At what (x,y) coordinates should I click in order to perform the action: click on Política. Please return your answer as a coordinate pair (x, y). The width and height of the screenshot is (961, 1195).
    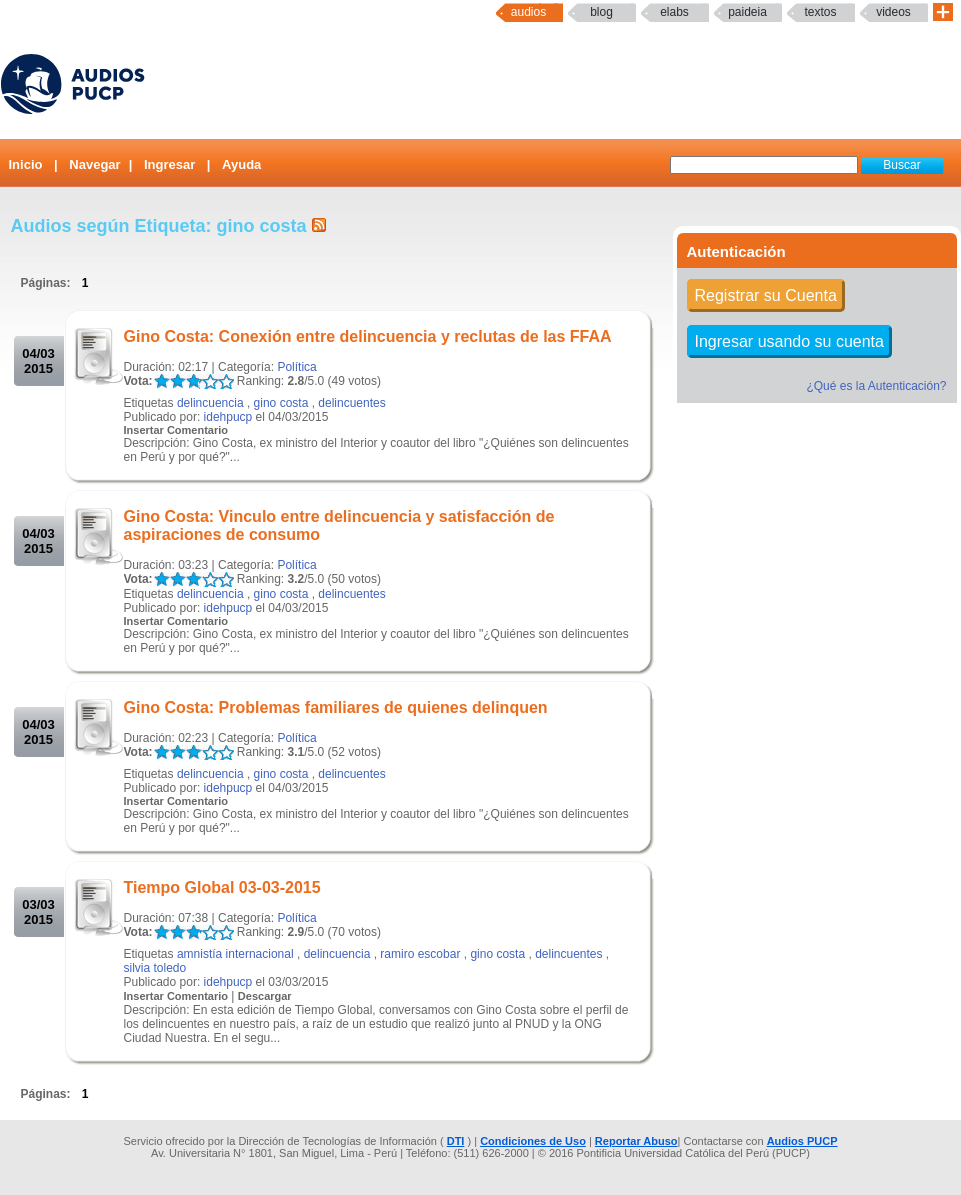
    Looking at the image, I should click on (296, 367).